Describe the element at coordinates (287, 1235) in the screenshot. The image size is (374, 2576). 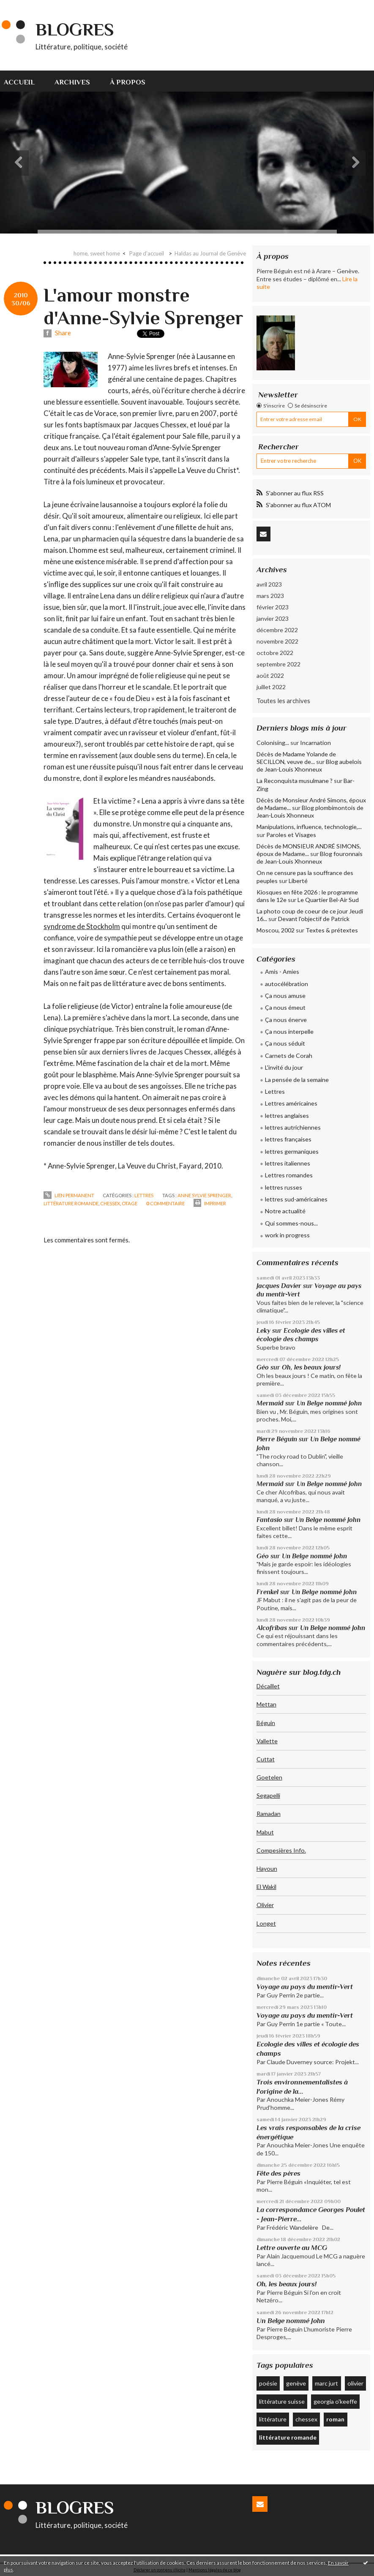
I see `work in progress` at that location.